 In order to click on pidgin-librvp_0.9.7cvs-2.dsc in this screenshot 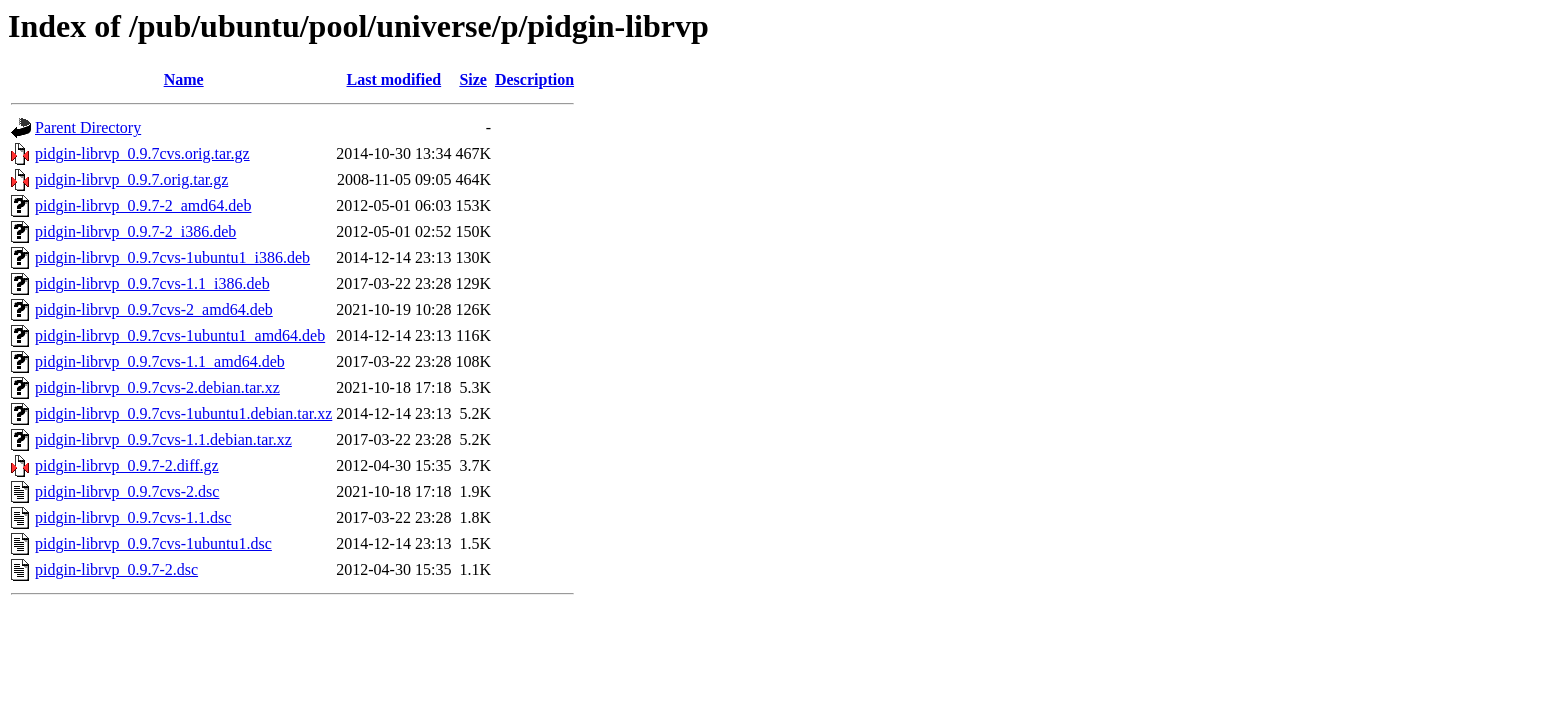, I will do `click(127, 491)`.